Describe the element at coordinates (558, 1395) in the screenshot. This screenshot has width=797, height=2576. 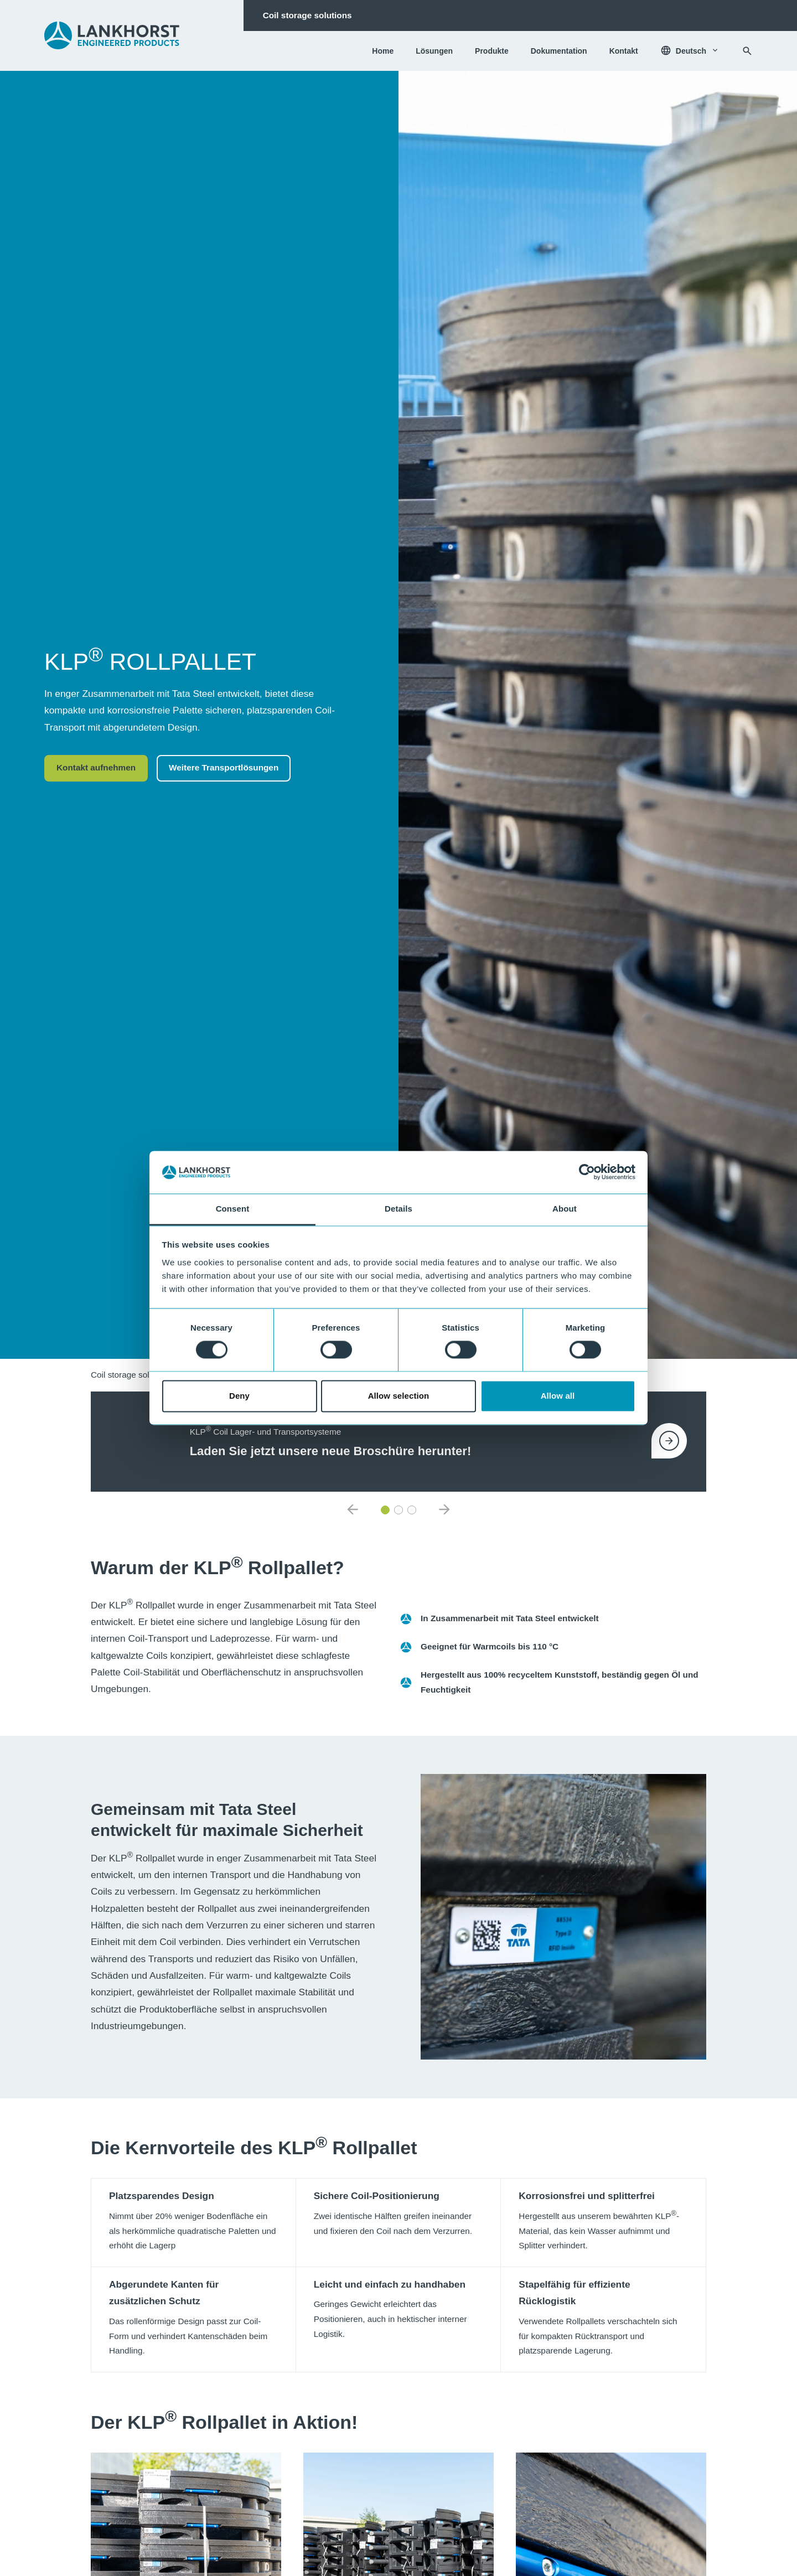
I see `Allow all` at that location.